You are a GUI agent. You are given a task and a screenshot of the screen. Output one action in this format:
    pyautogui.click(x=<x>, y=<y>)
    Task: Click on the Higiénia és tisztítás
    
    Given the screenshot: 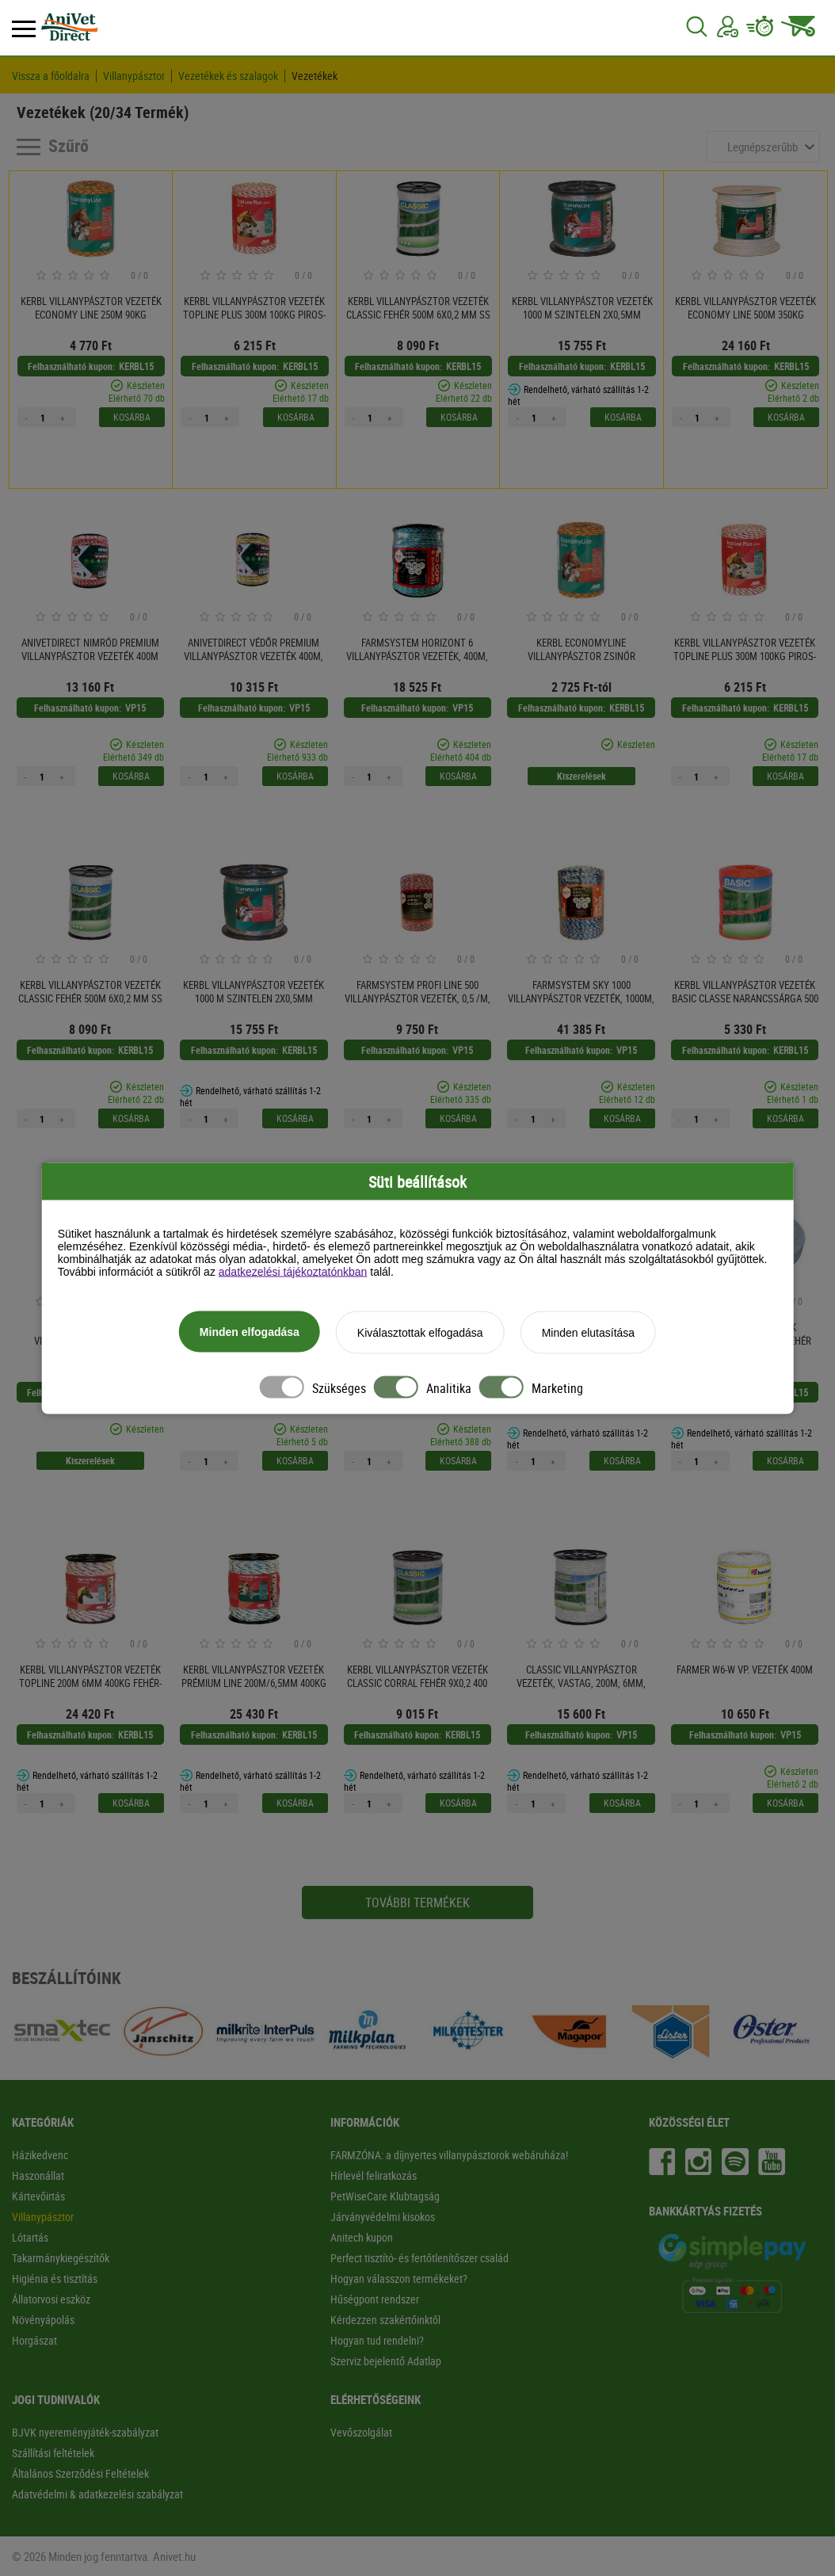 What is the action you would take?
    pyautogui.click(x=54, y=2278)
    